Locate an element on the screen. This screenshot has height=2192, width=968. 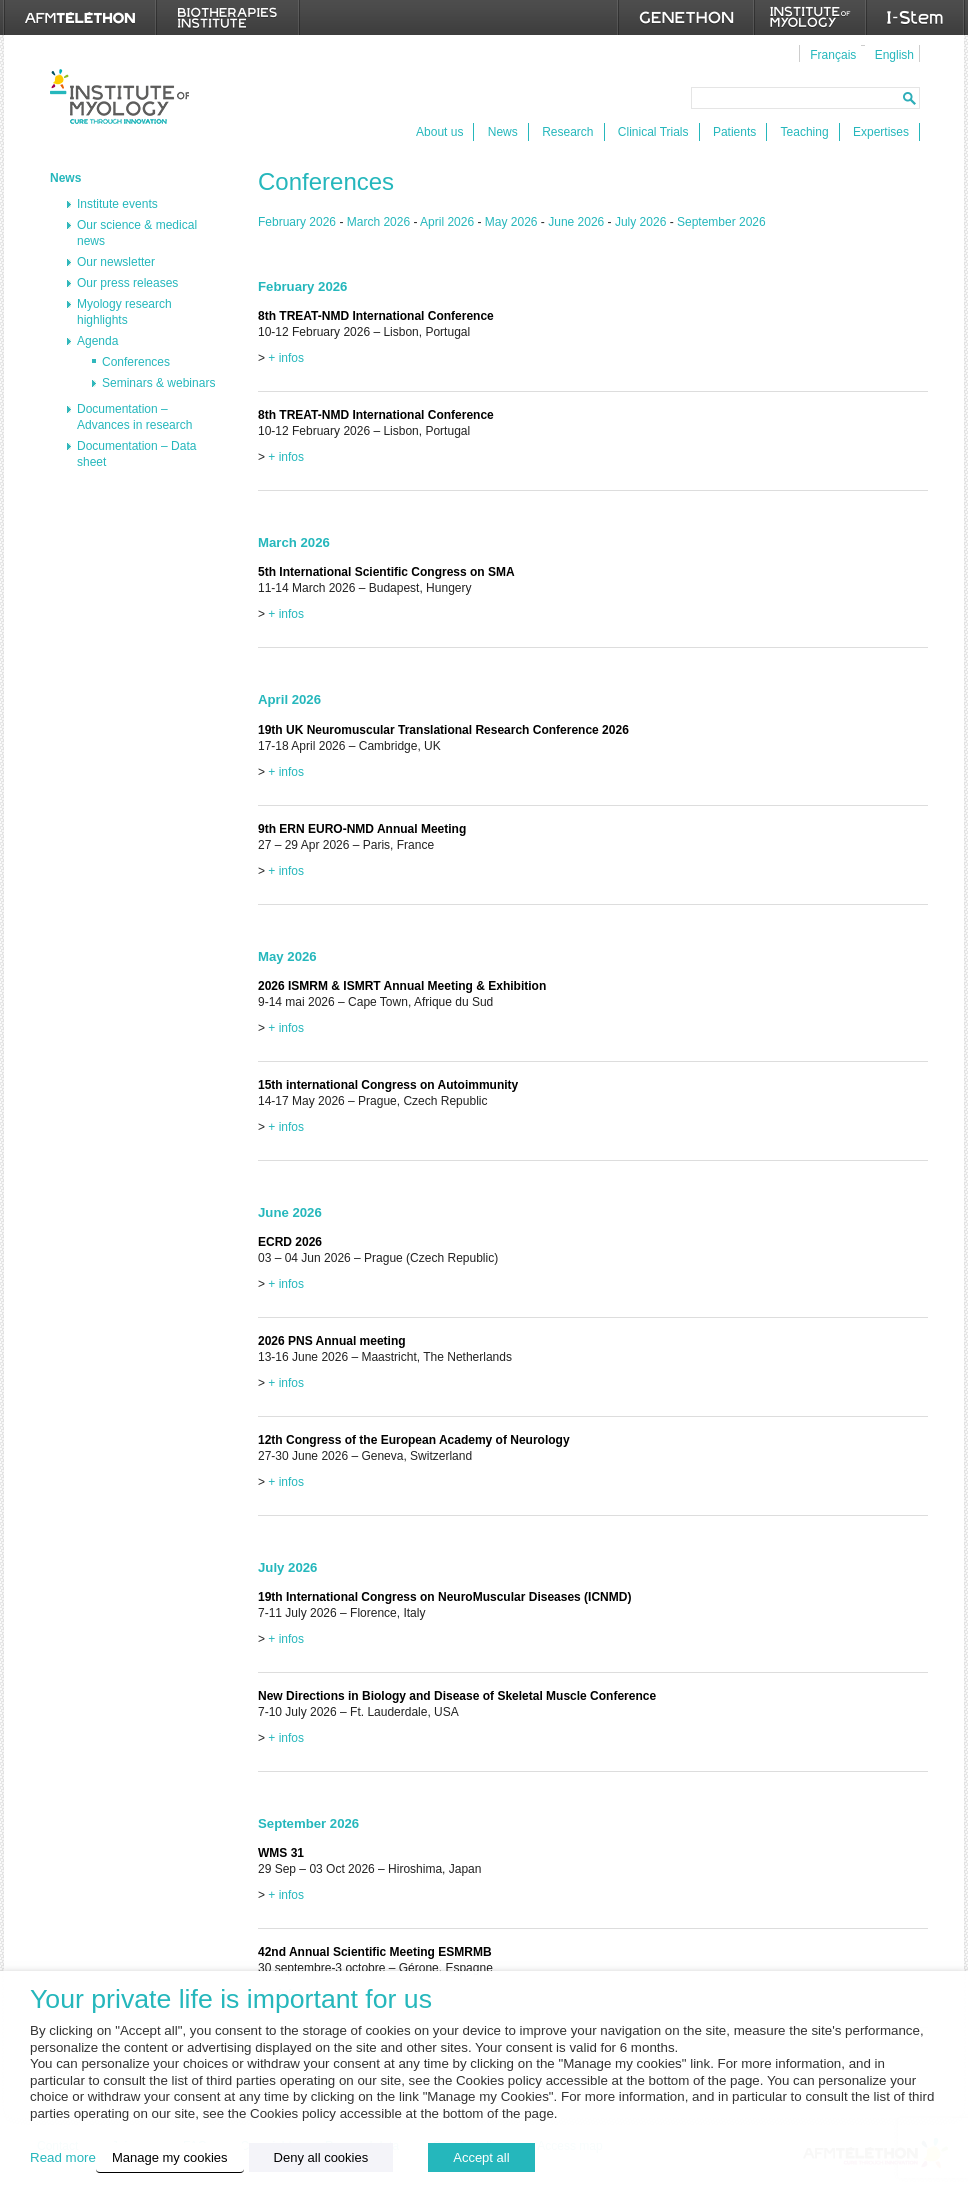
Our press releases is located at coordinates (127, 283).